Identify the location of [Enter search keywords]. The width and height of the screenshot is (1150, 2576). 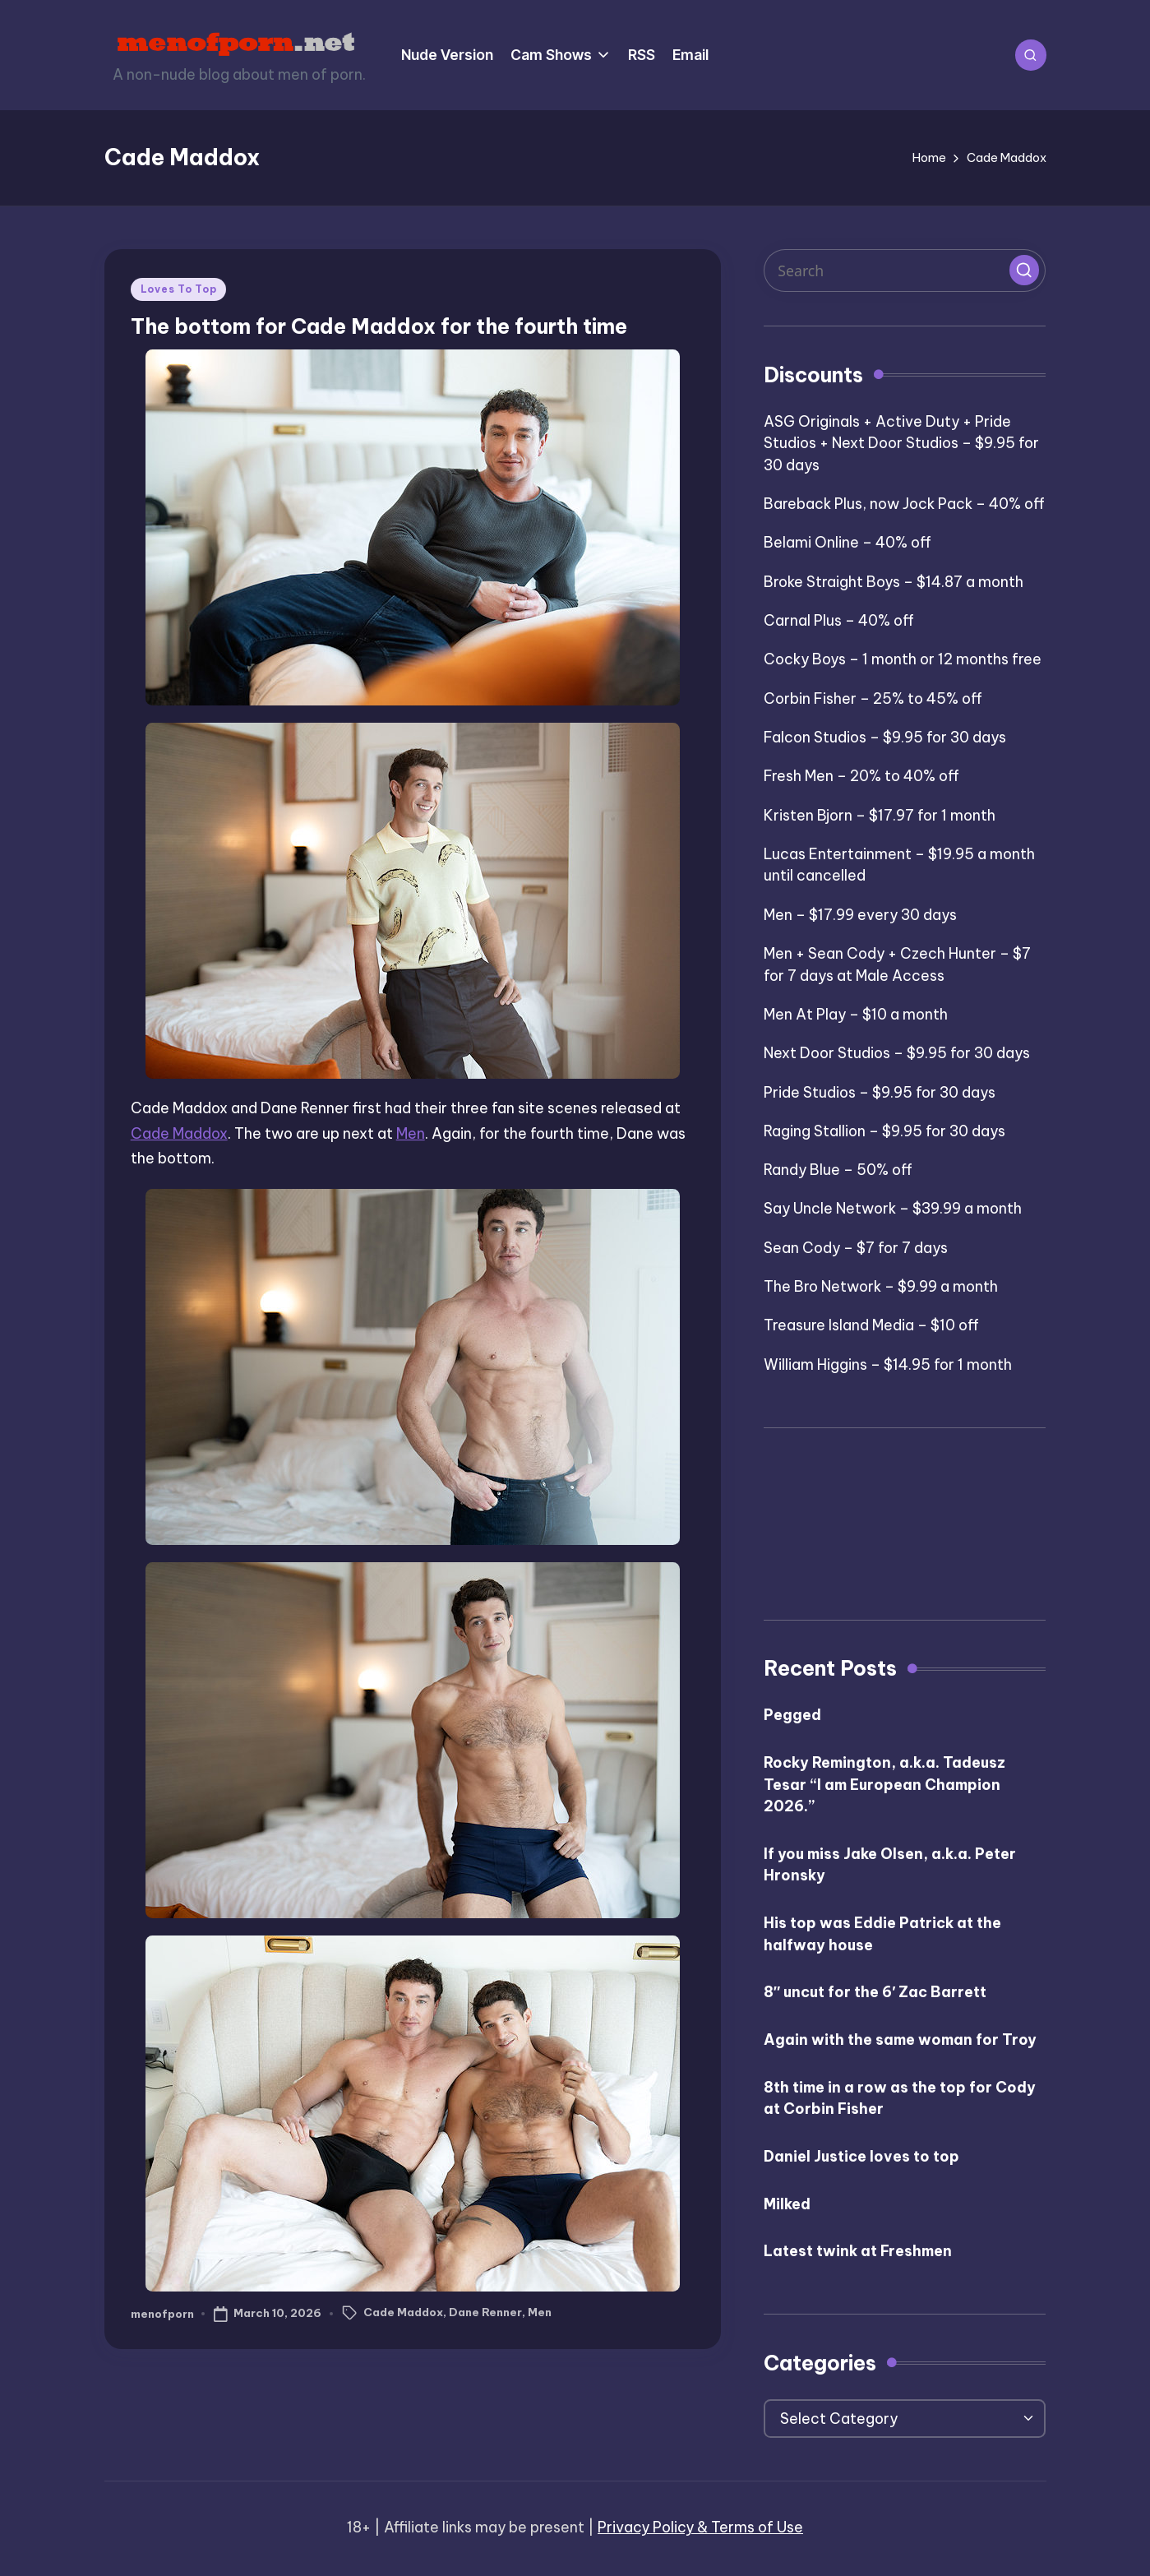
(905, 270).